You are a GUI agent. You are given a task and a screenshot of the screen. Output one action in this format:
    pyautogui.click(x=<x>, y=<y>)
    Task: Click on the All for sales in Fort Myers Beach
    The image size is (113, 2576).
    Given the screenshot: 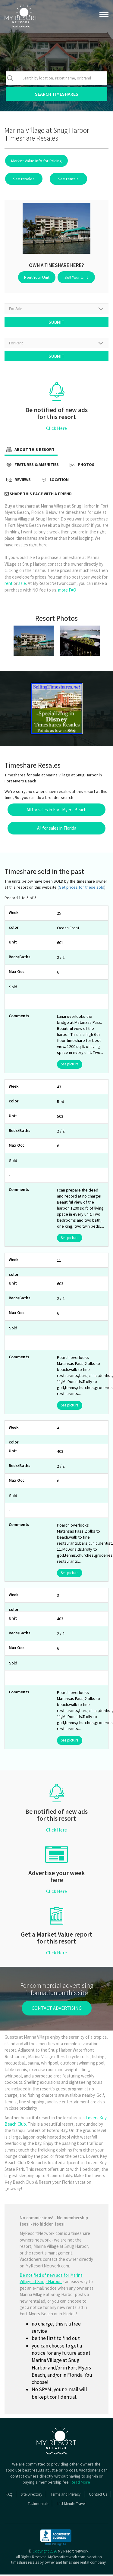 What is the action you would take?
    pyautogui.click(x=56, y=811)
    